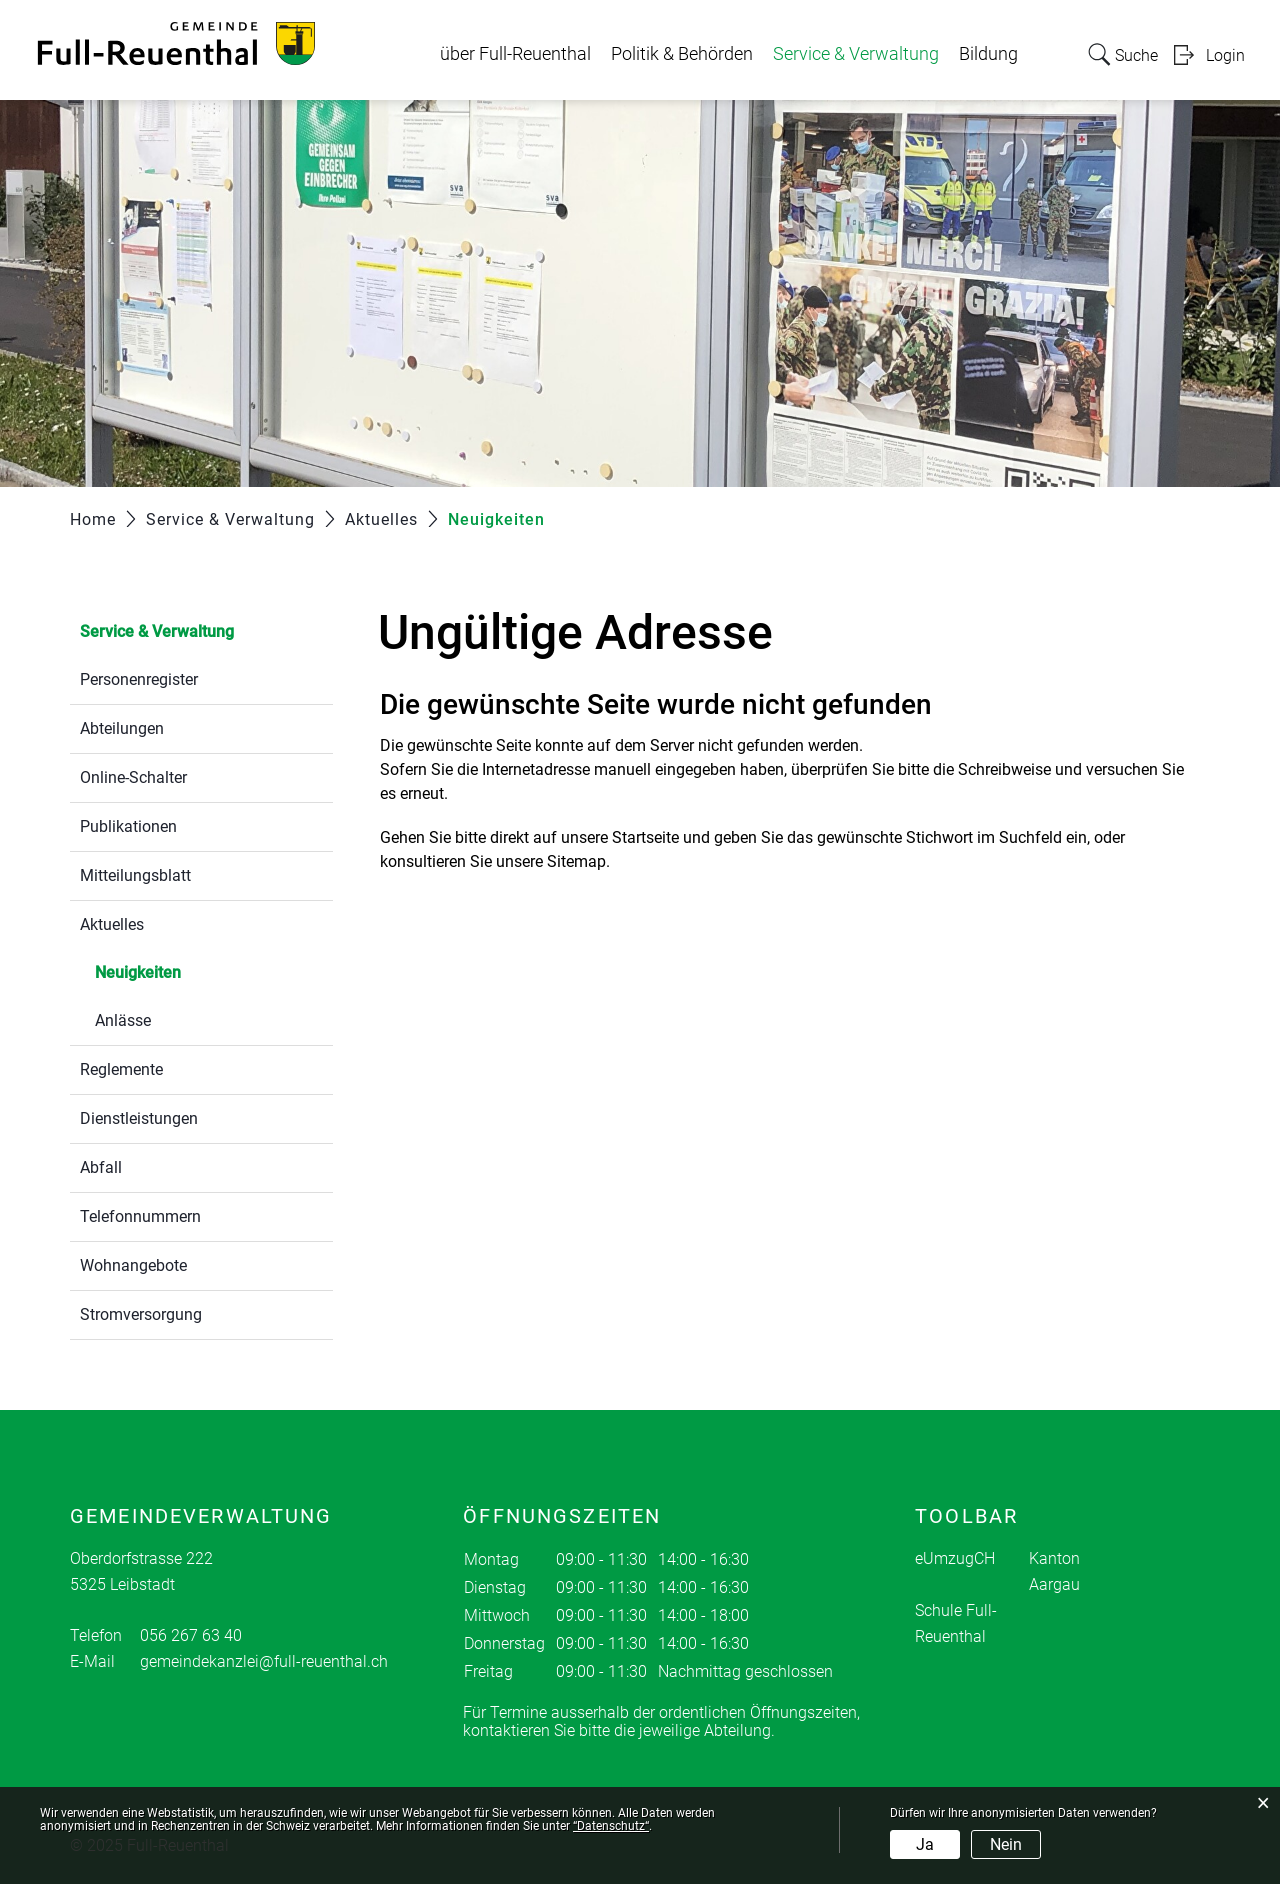 The height and width of the screenshot is (1884, 1280). Describe the element at coordinates (191, 1635) in the screenshot. I see `056 267 63 40` at that location.